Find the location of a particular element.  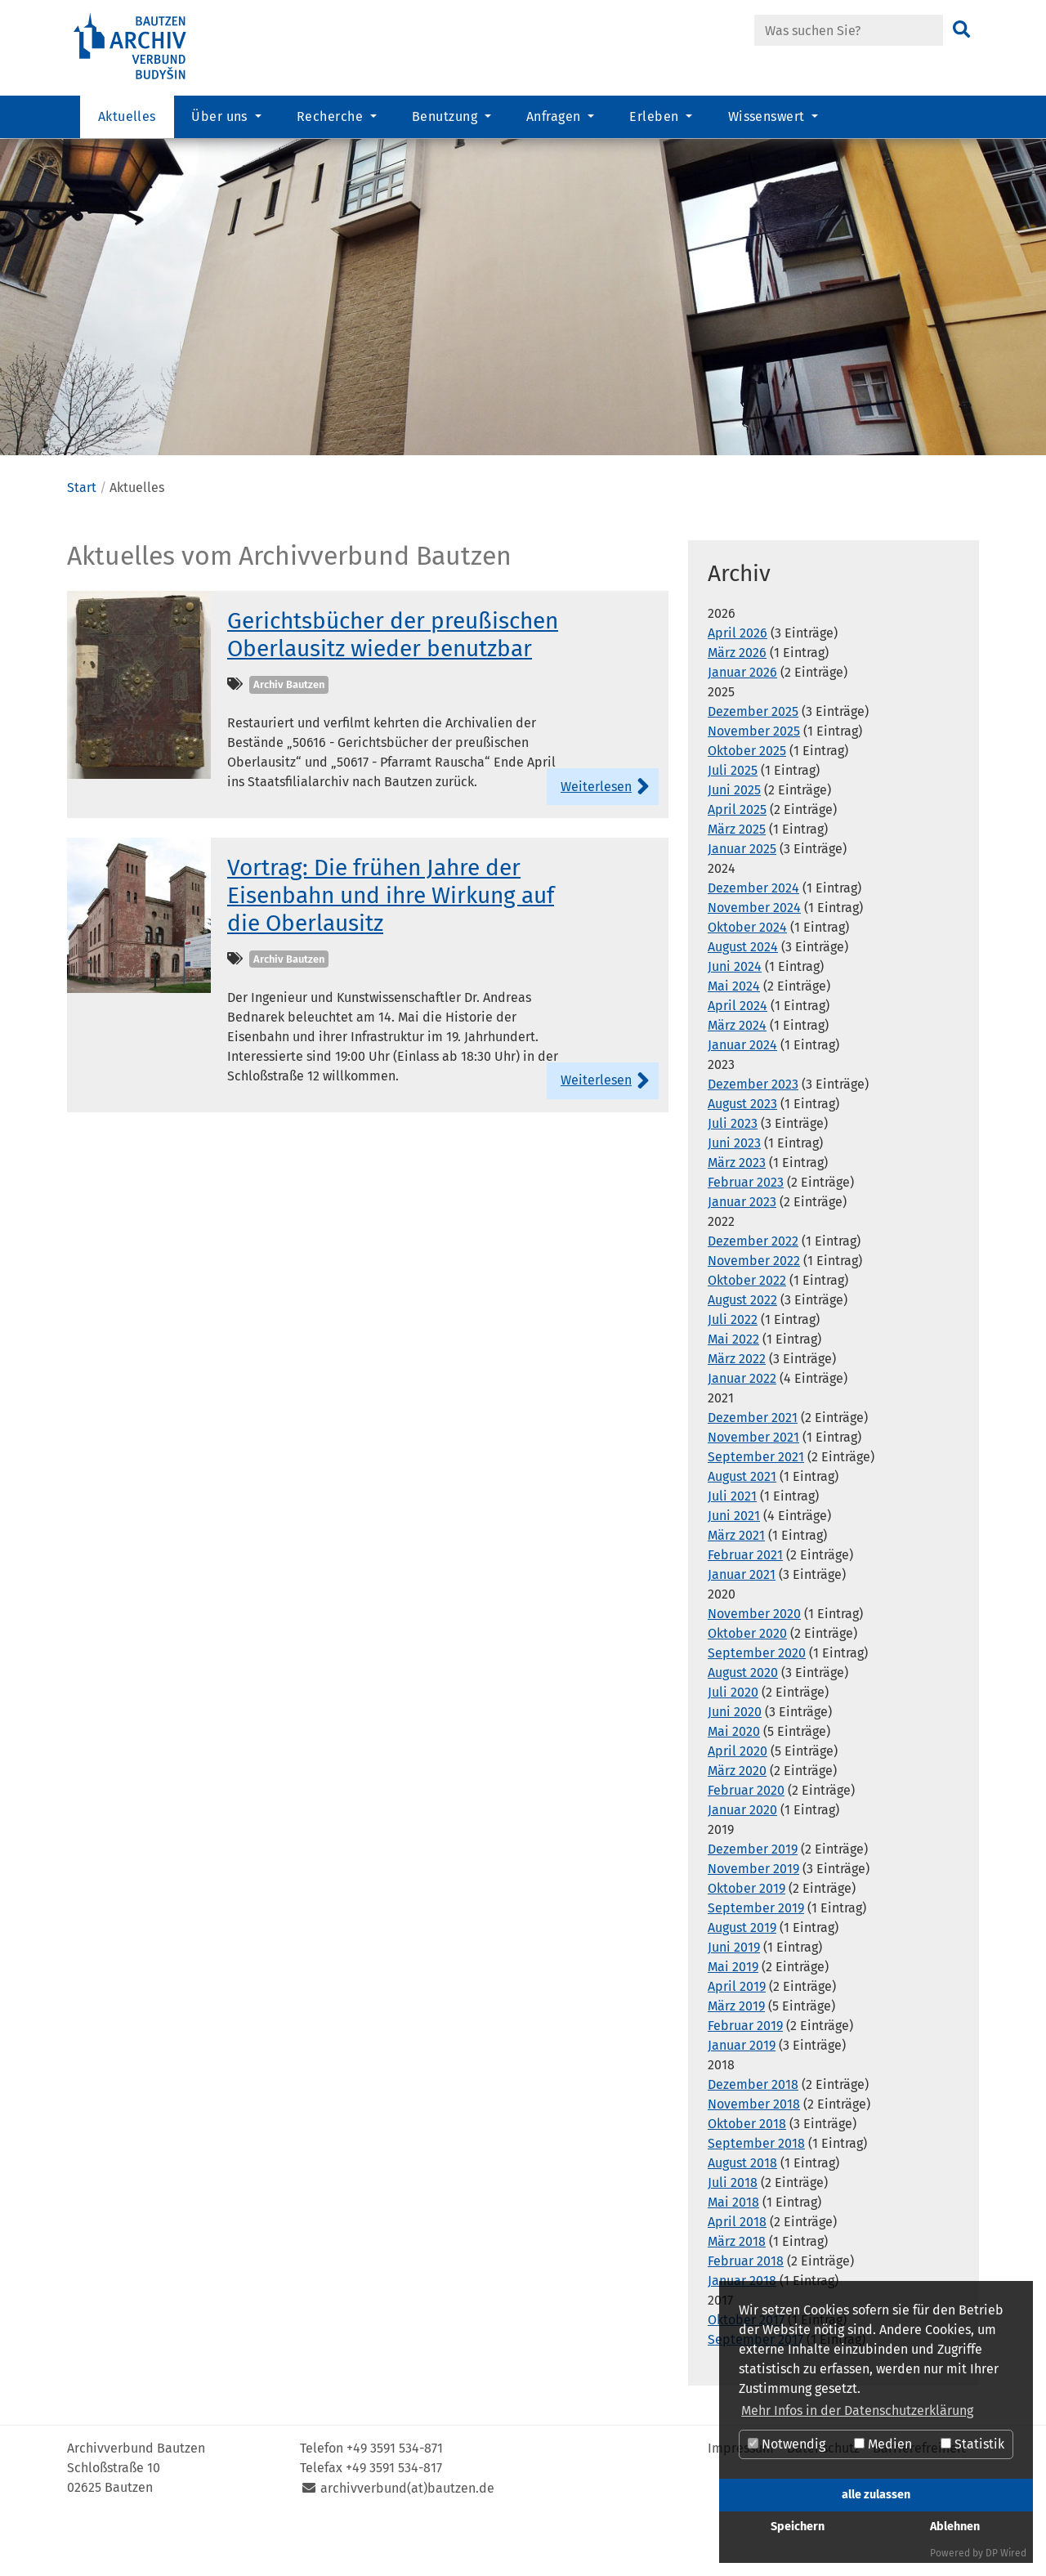

Vortrag: Die frühen Jahre der Eisenbahn und ihre Wirkung auf die Oberlausitz is located at coordinates (390, 946).